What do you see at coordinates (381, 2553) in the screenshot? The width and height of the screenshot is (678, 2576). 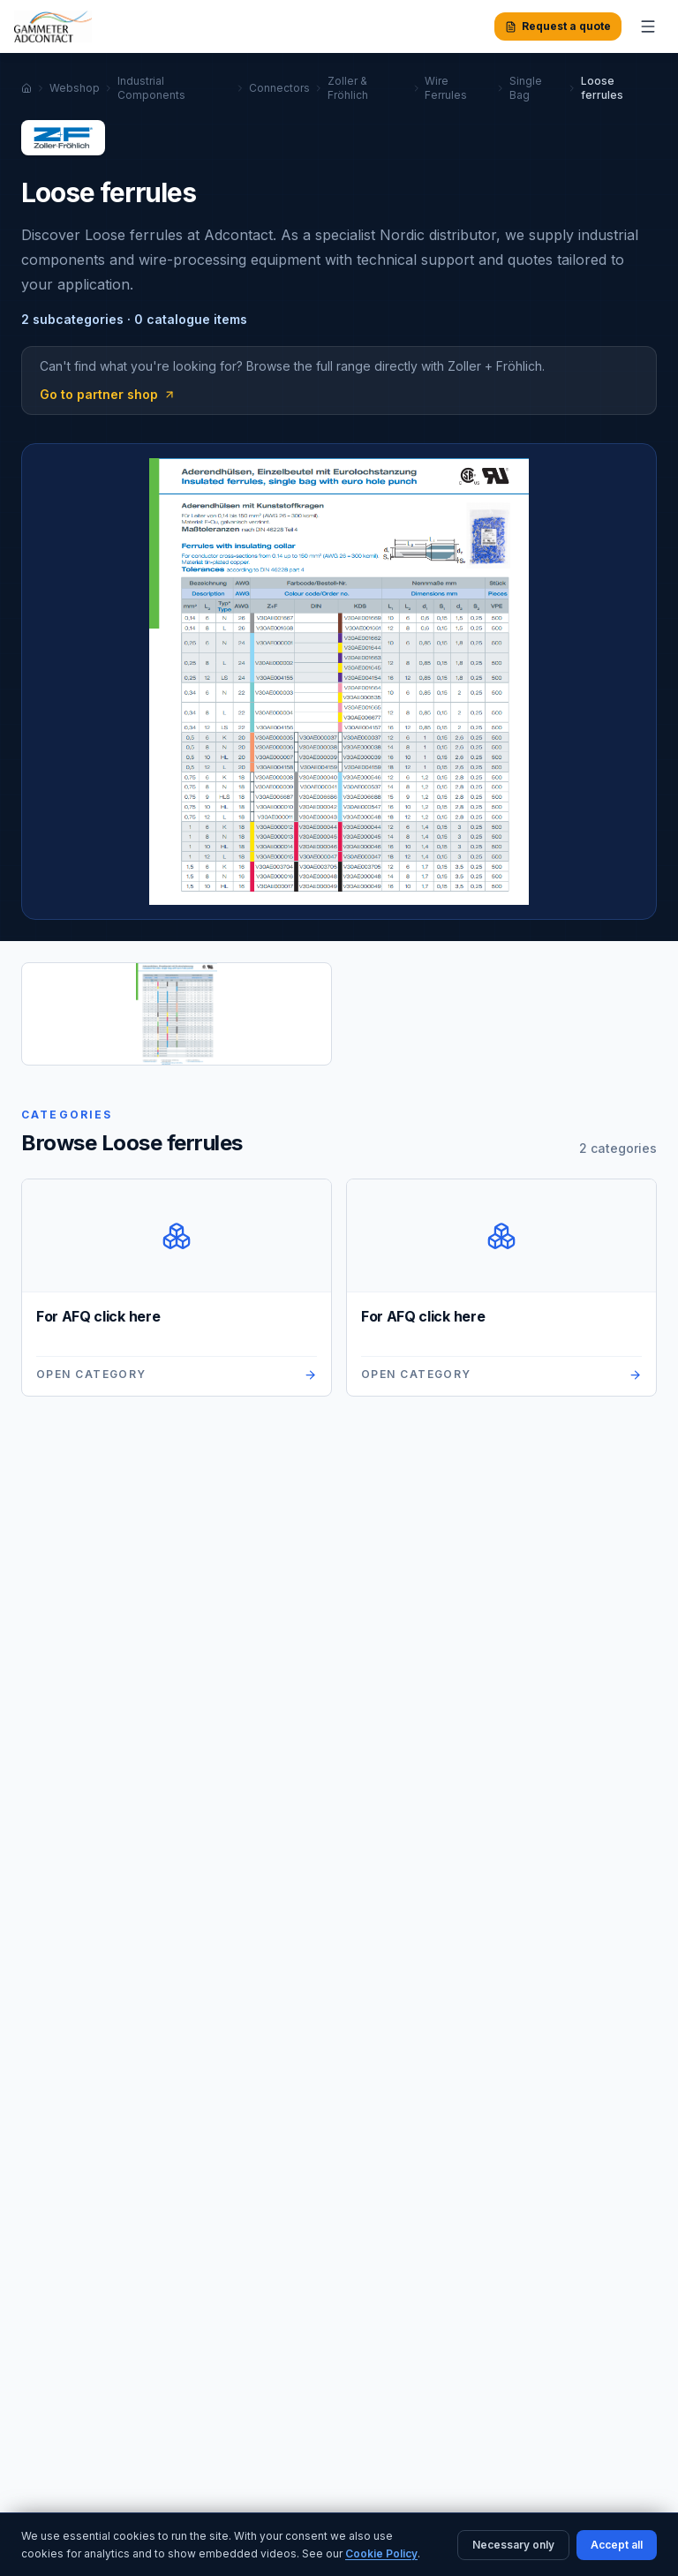 I see `Cookie Policy` at bounding box center [381, 2553].